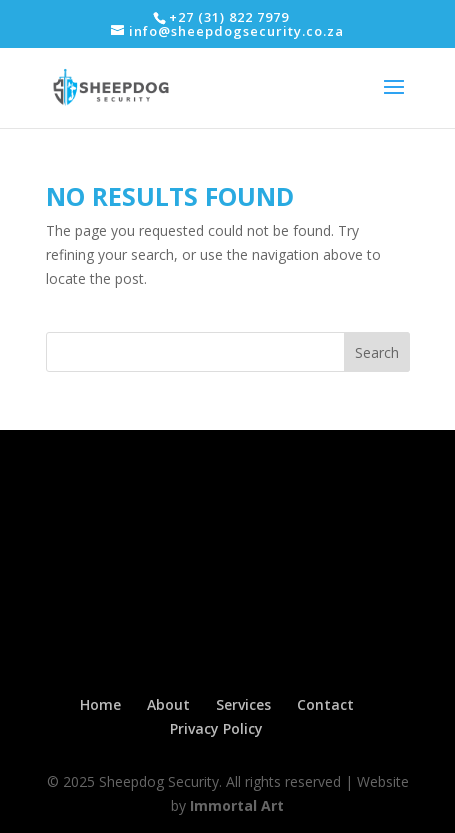  What do you see at coordinates (243, 704) in the screenshot?
I see `Services` at bounding box center [243, 704].